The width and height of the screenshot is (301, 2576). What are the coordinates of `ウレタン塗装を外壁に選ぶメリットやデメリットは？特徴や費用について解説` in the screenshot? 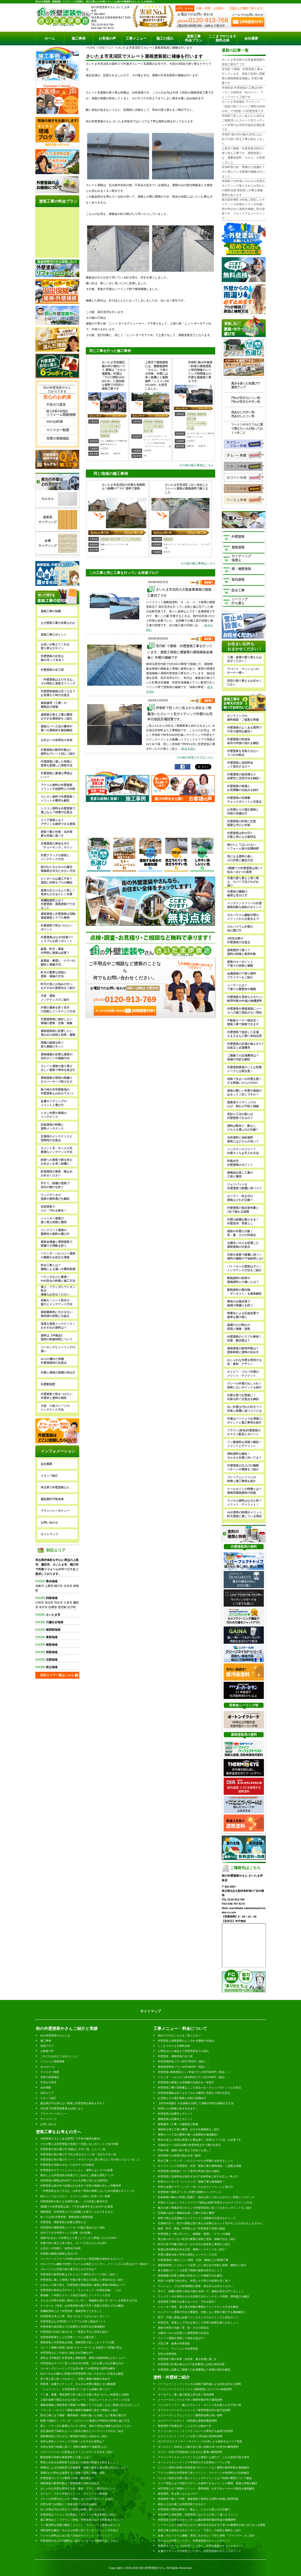 It's located at (205, 2478).